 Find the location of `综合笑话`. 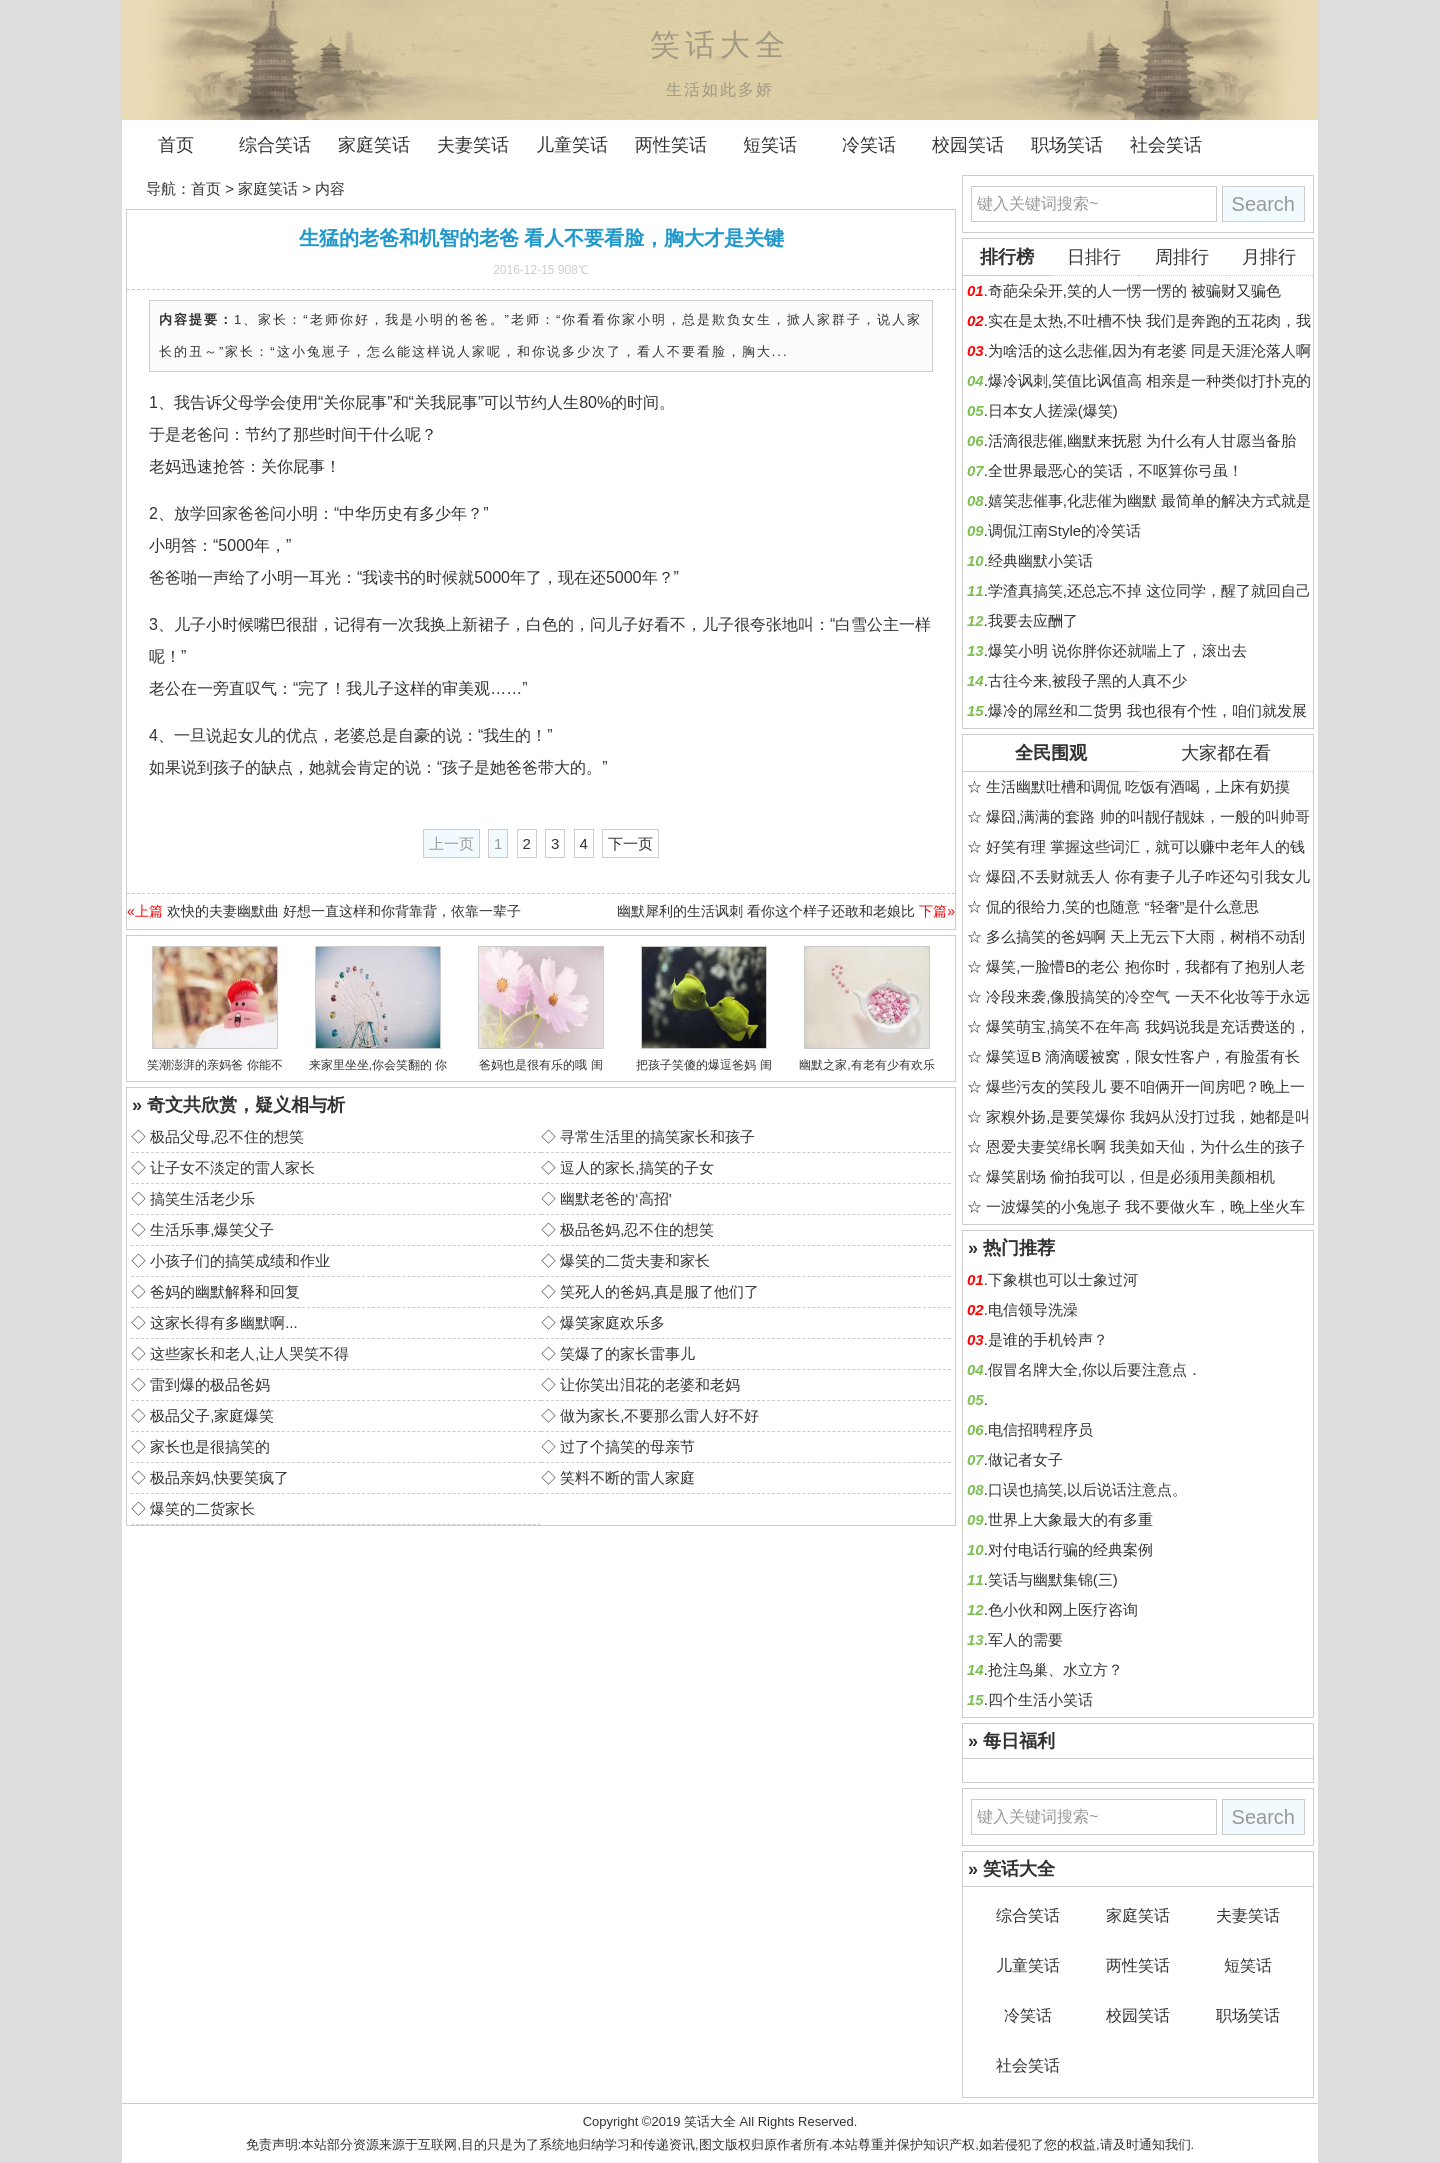

综合笑话 is located at coordinates (275, 145).